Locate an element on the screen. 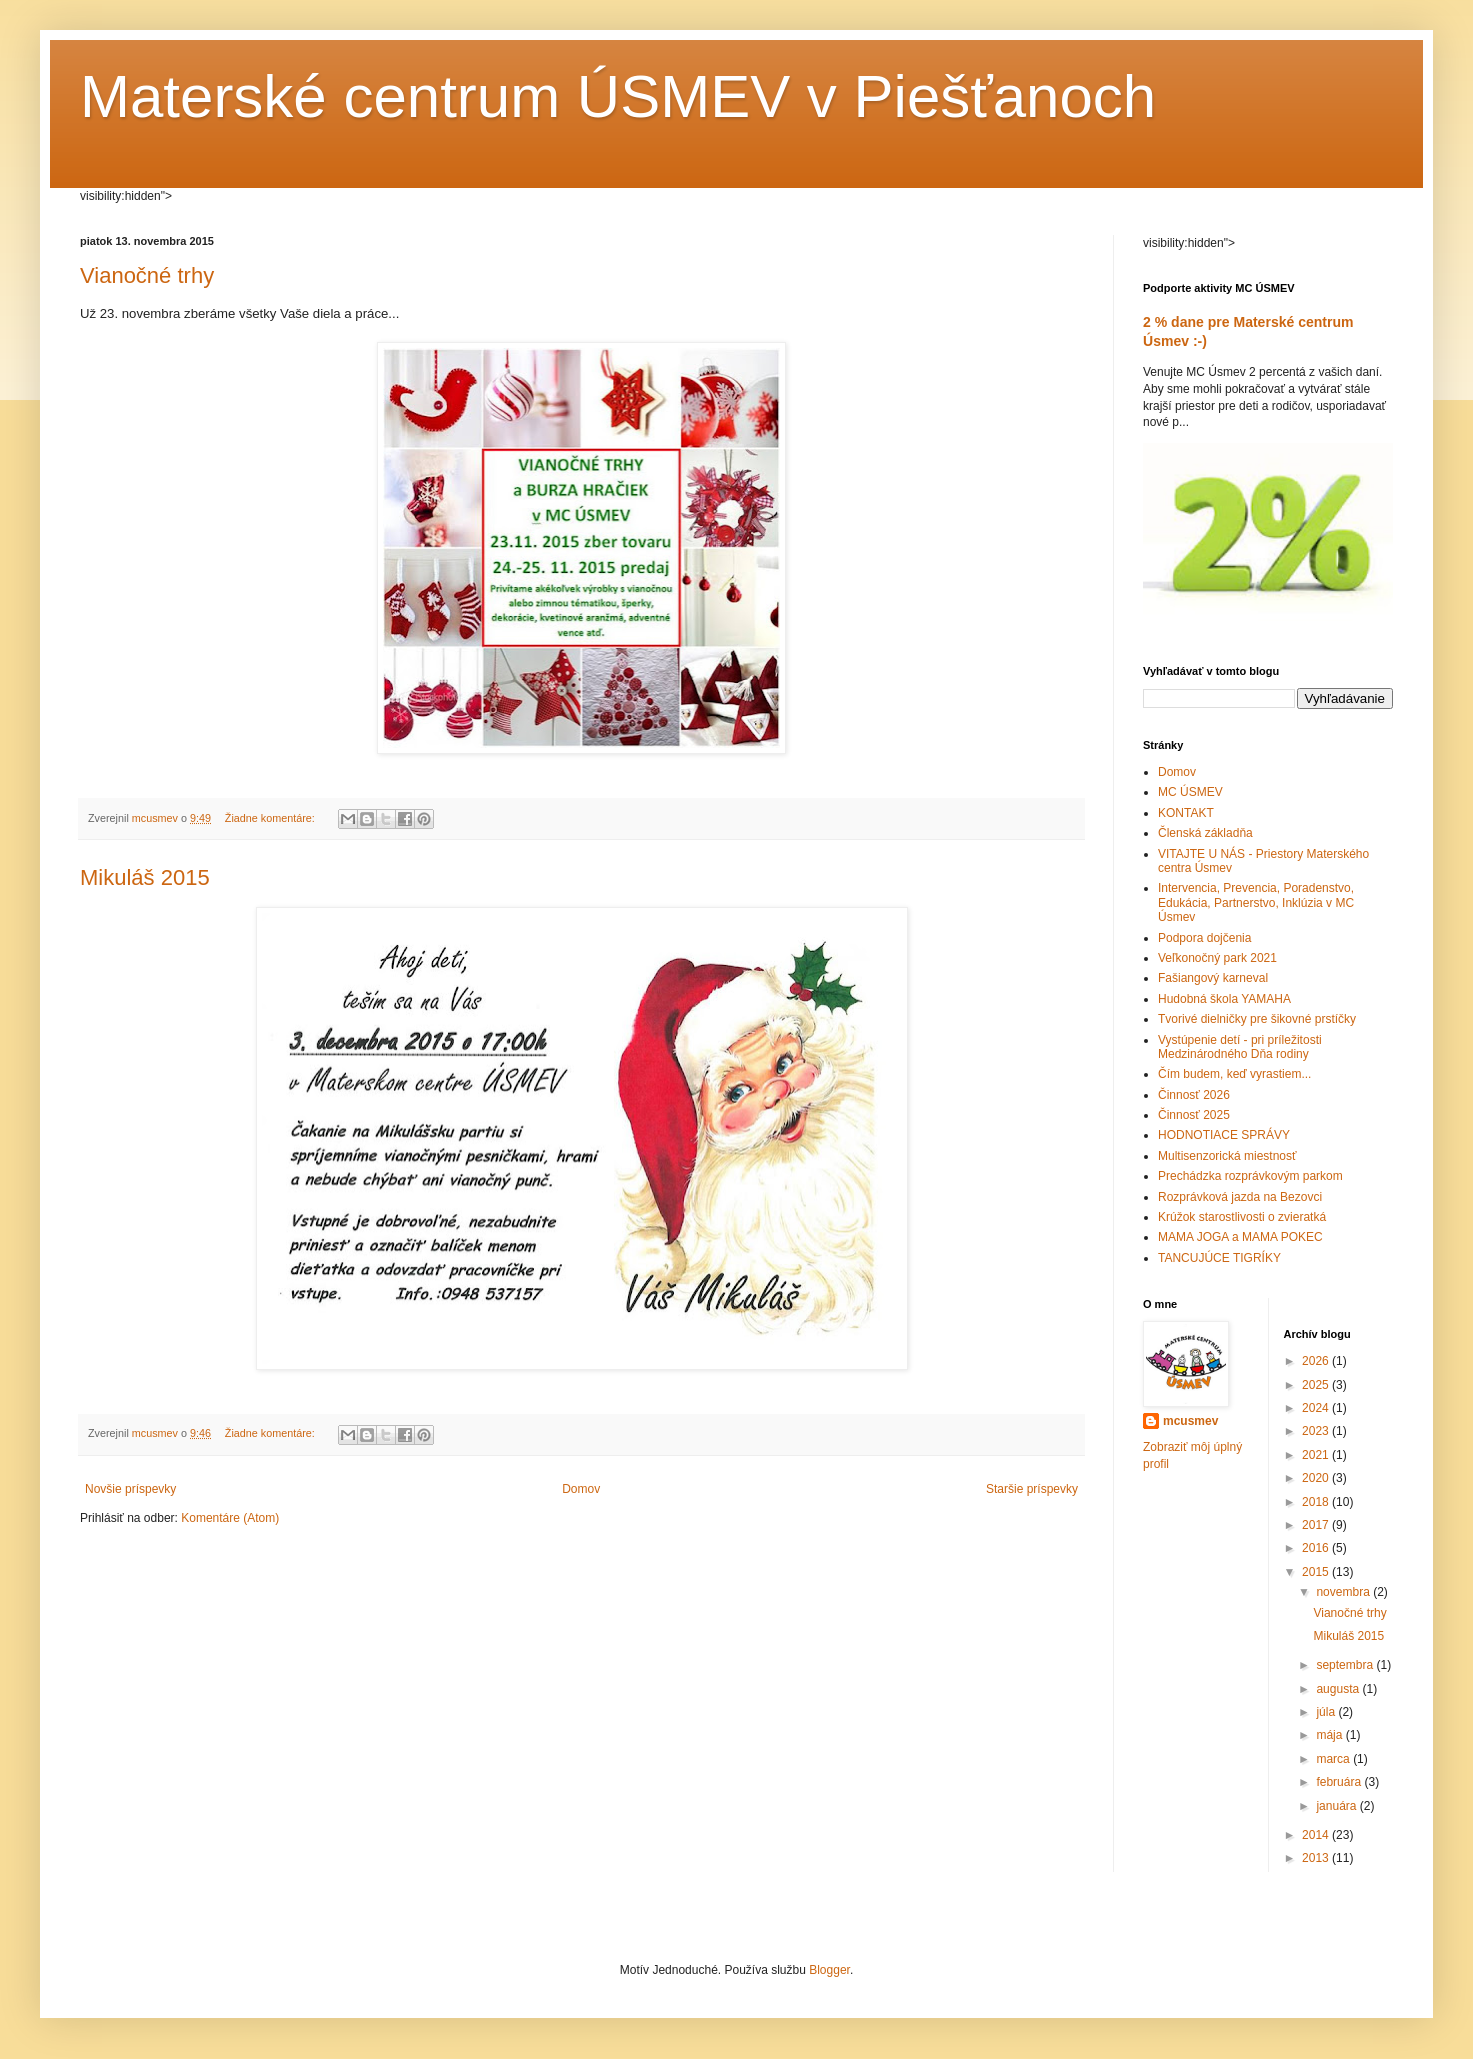 This screenshot has width=1473, height=2059. 2015 is located at coordinates (1317, 1572).